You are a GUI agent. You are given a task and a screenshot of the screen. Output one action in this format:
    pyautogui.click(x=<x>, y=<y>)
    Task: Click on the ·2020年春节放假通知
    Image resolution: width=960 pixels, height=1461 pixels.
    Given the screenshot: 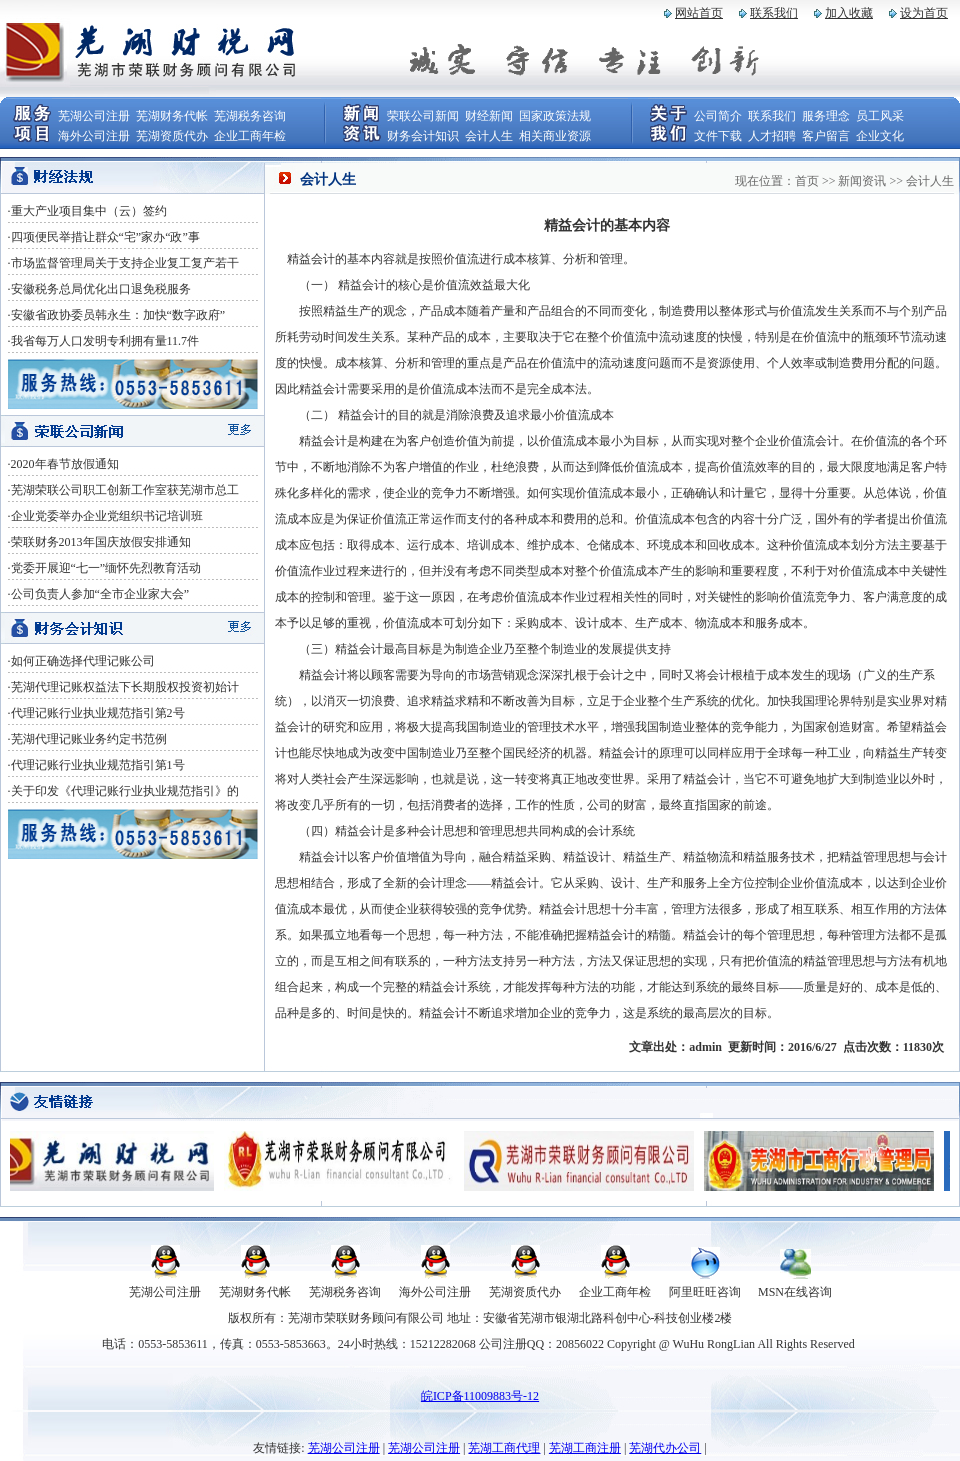 What is the action you would take?
    pyautogui.click(x=63, y=464)
    